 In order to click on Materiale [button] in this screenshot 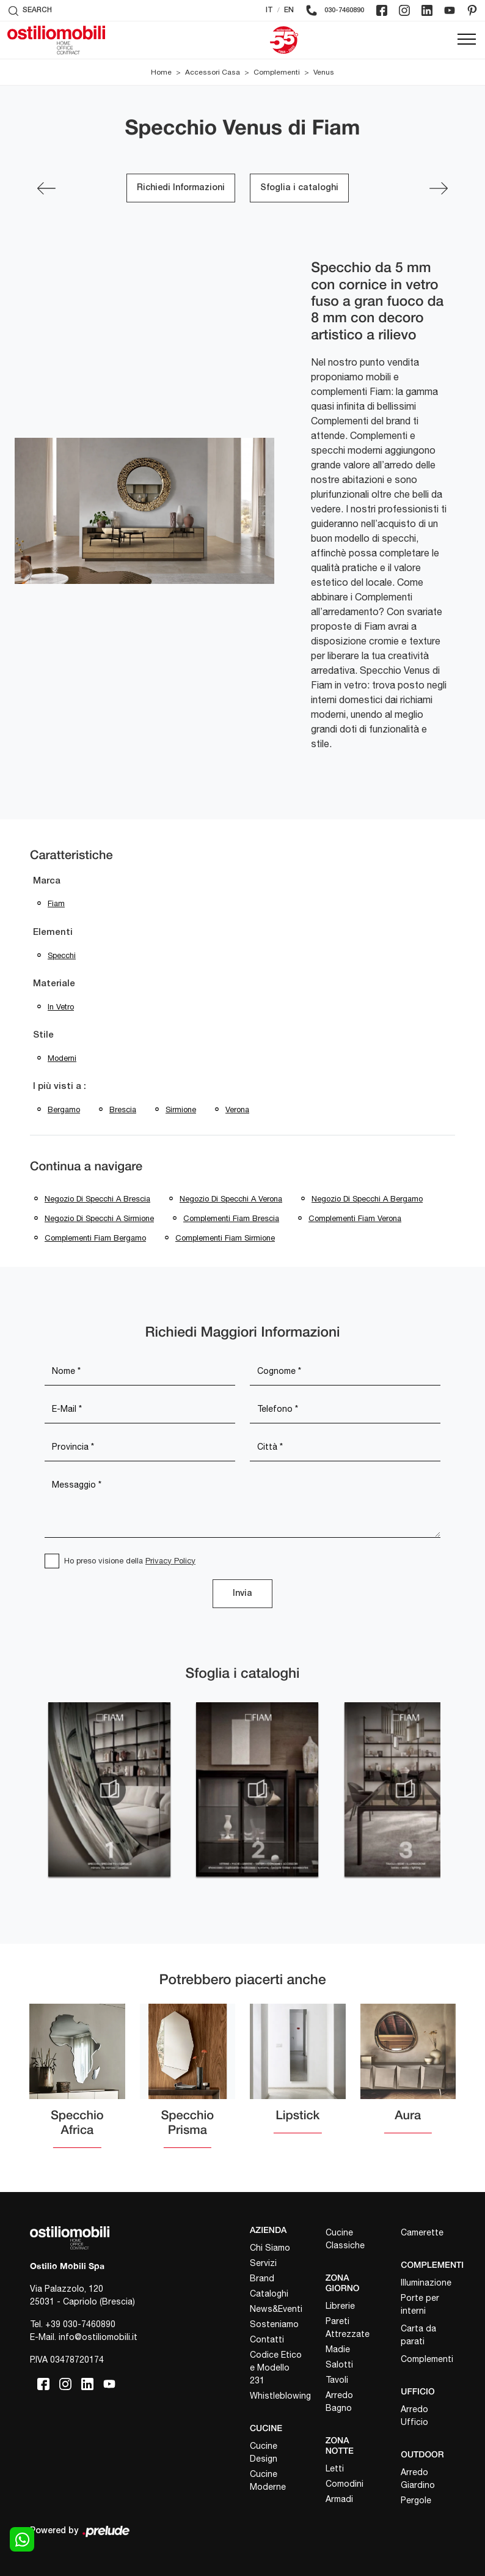, I will do `click(54, 984)`.